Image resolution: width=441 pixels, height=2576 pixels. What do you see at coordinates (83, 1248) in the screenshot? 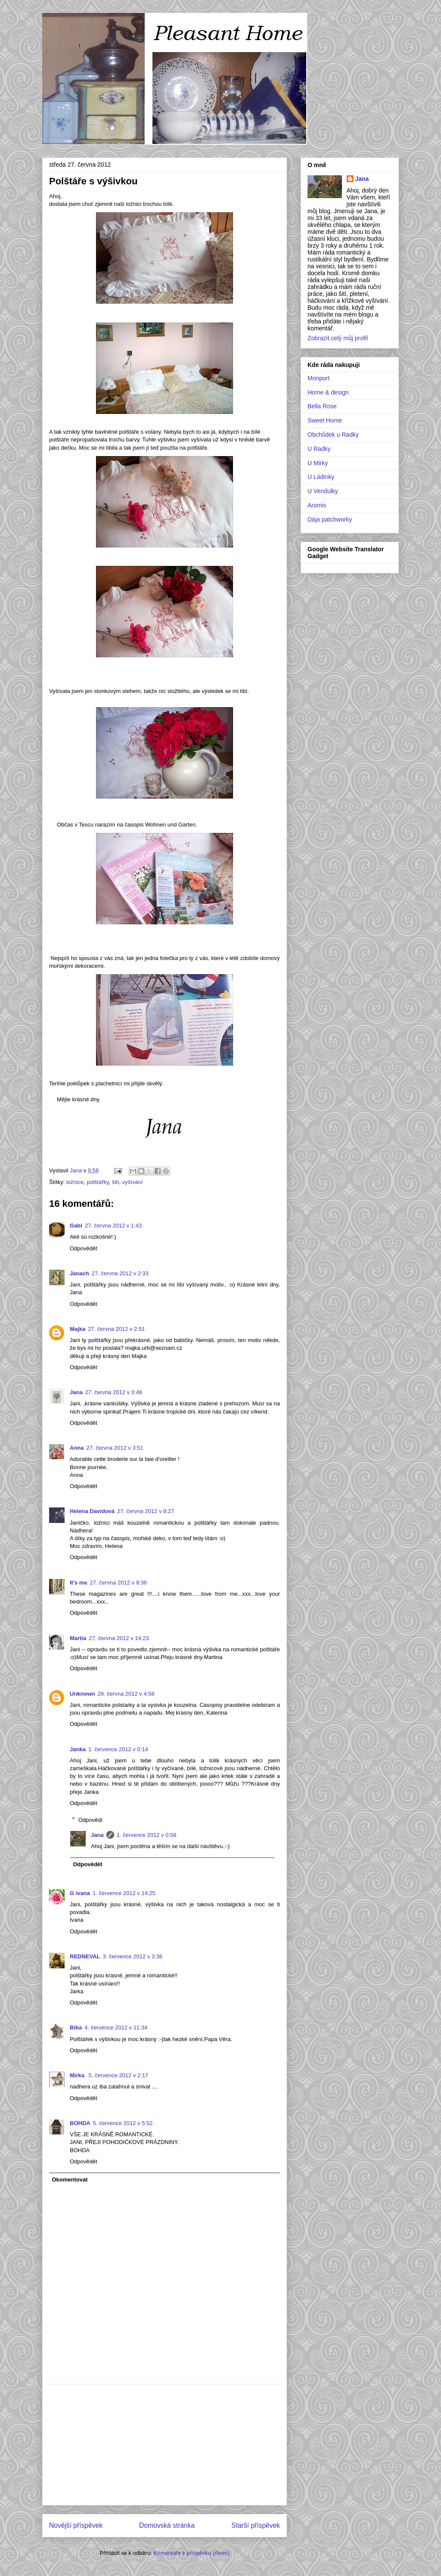
I see `Odpovědět` at bounding box center [83, 1248].